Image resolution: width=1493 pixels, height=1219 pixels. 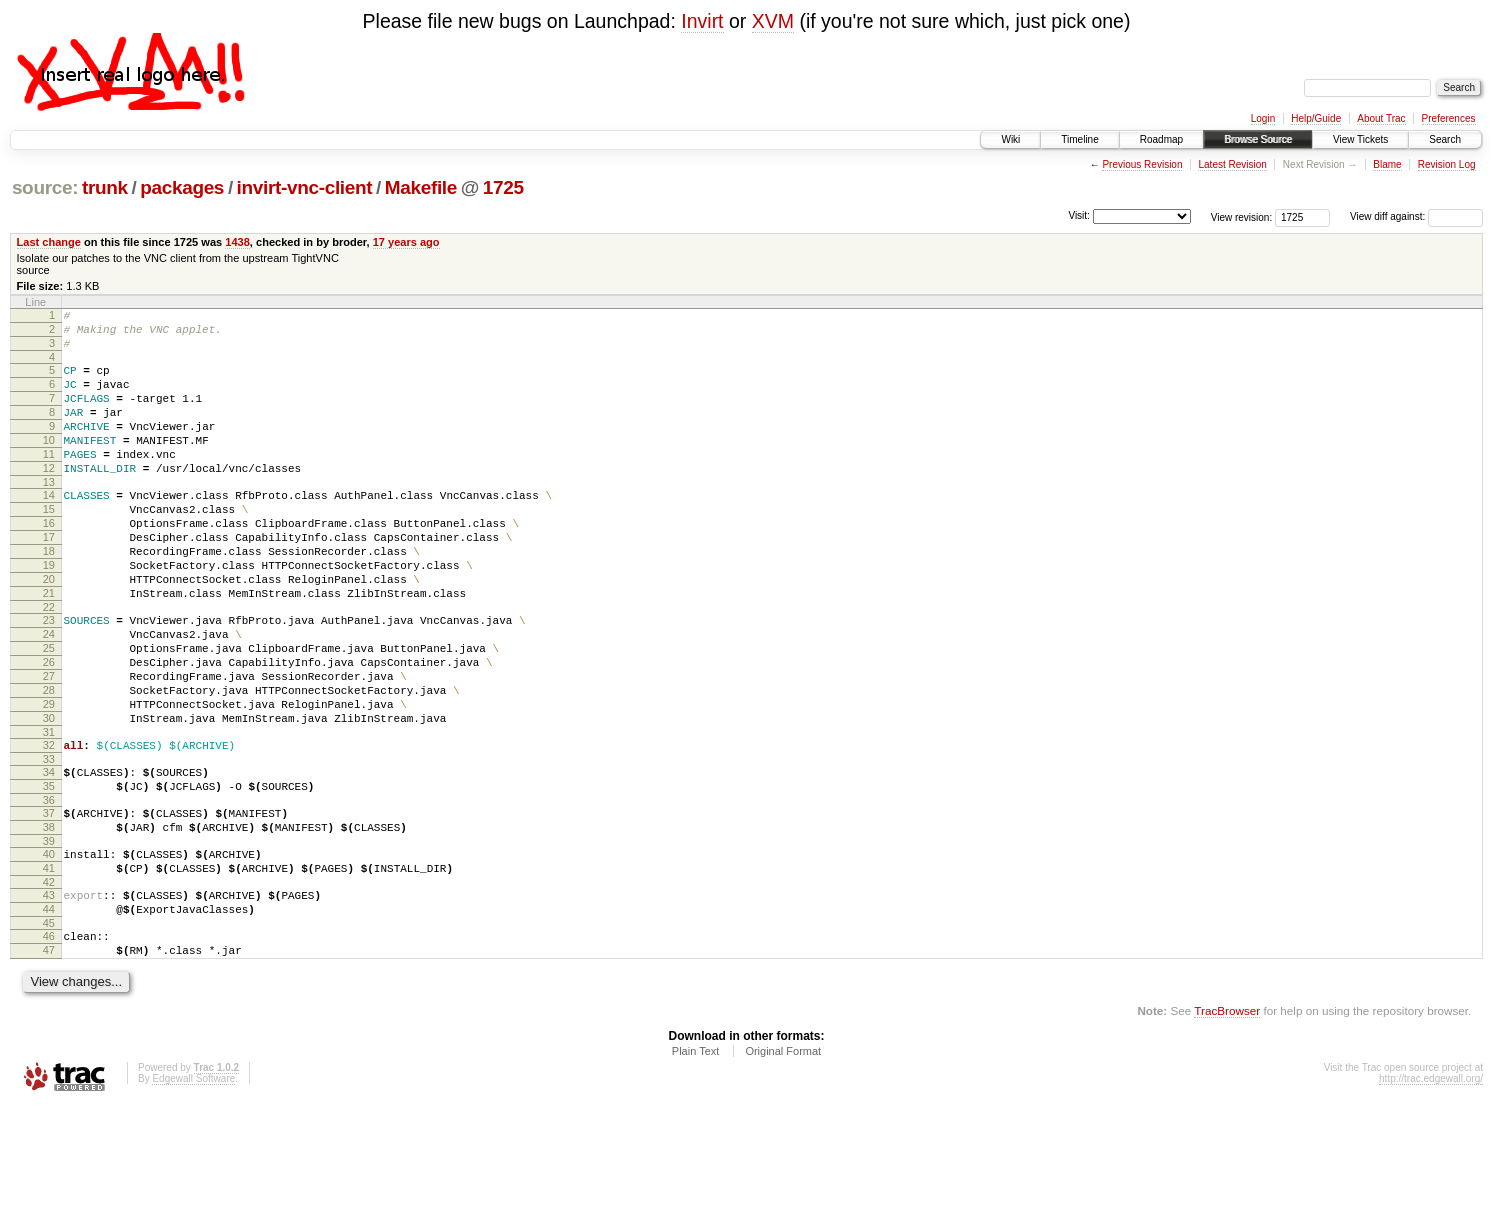 What do you see at coordinates (49, 796) in the screenshot?
I see `30` at bounding box center [49, 796].